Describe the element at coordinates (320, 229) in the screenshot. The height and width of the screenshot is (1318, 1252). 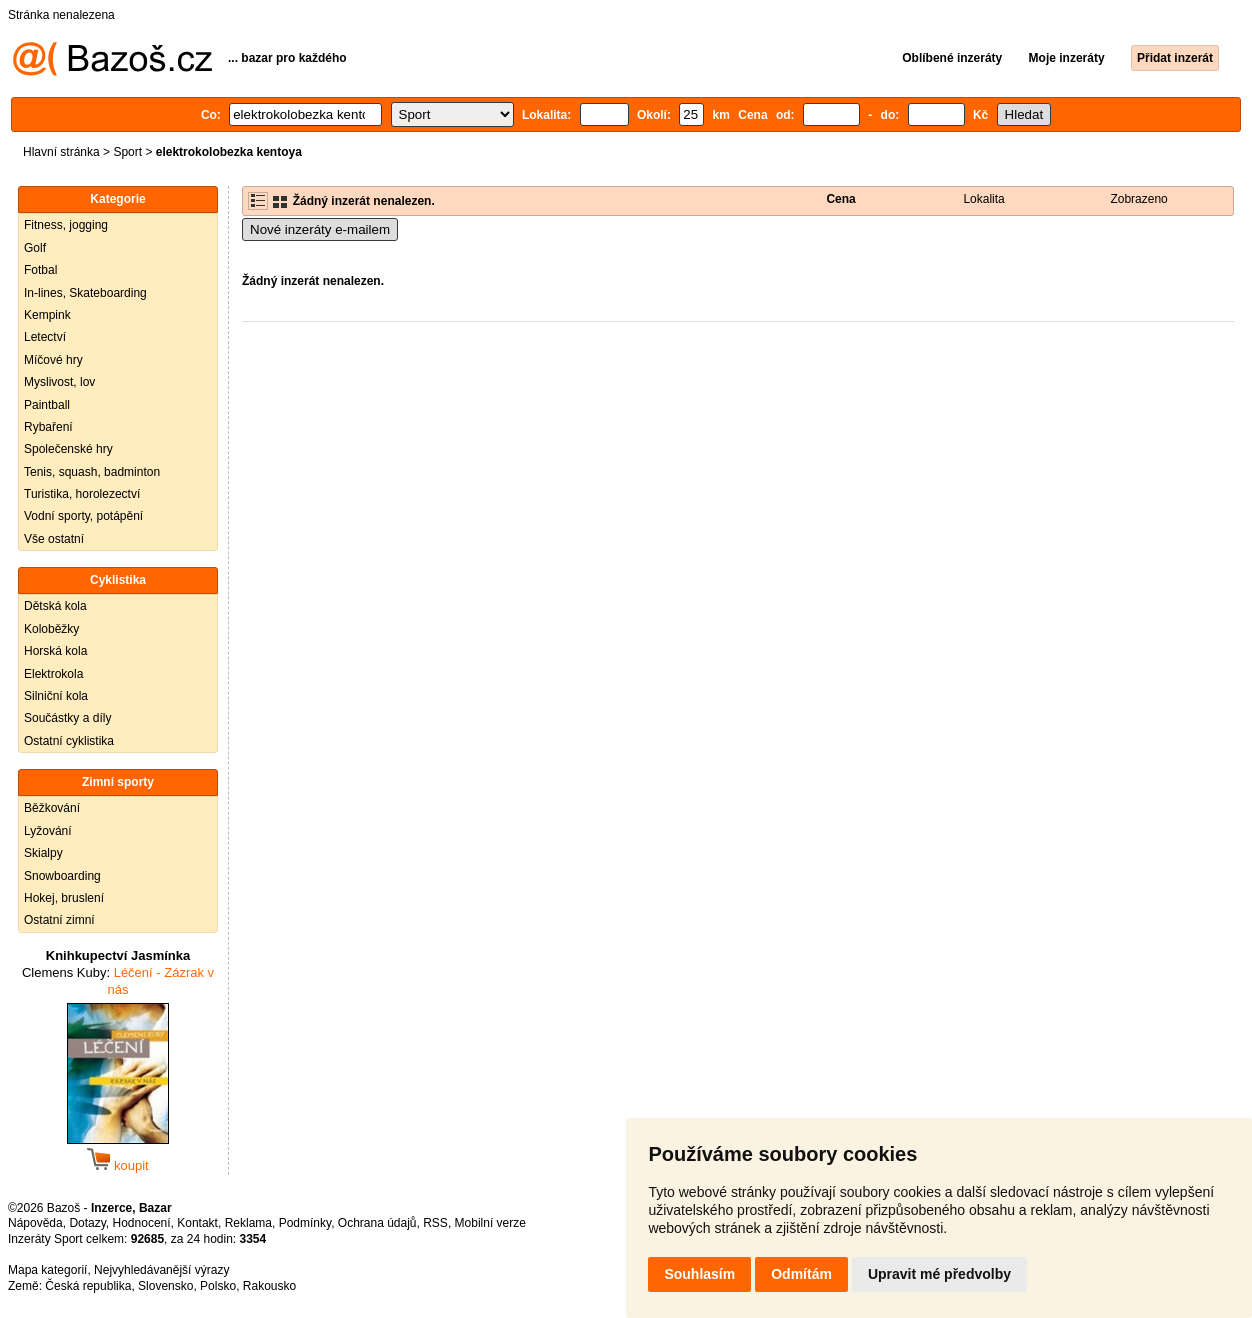
I see `Nové inzeráty e-mailem` at that location.